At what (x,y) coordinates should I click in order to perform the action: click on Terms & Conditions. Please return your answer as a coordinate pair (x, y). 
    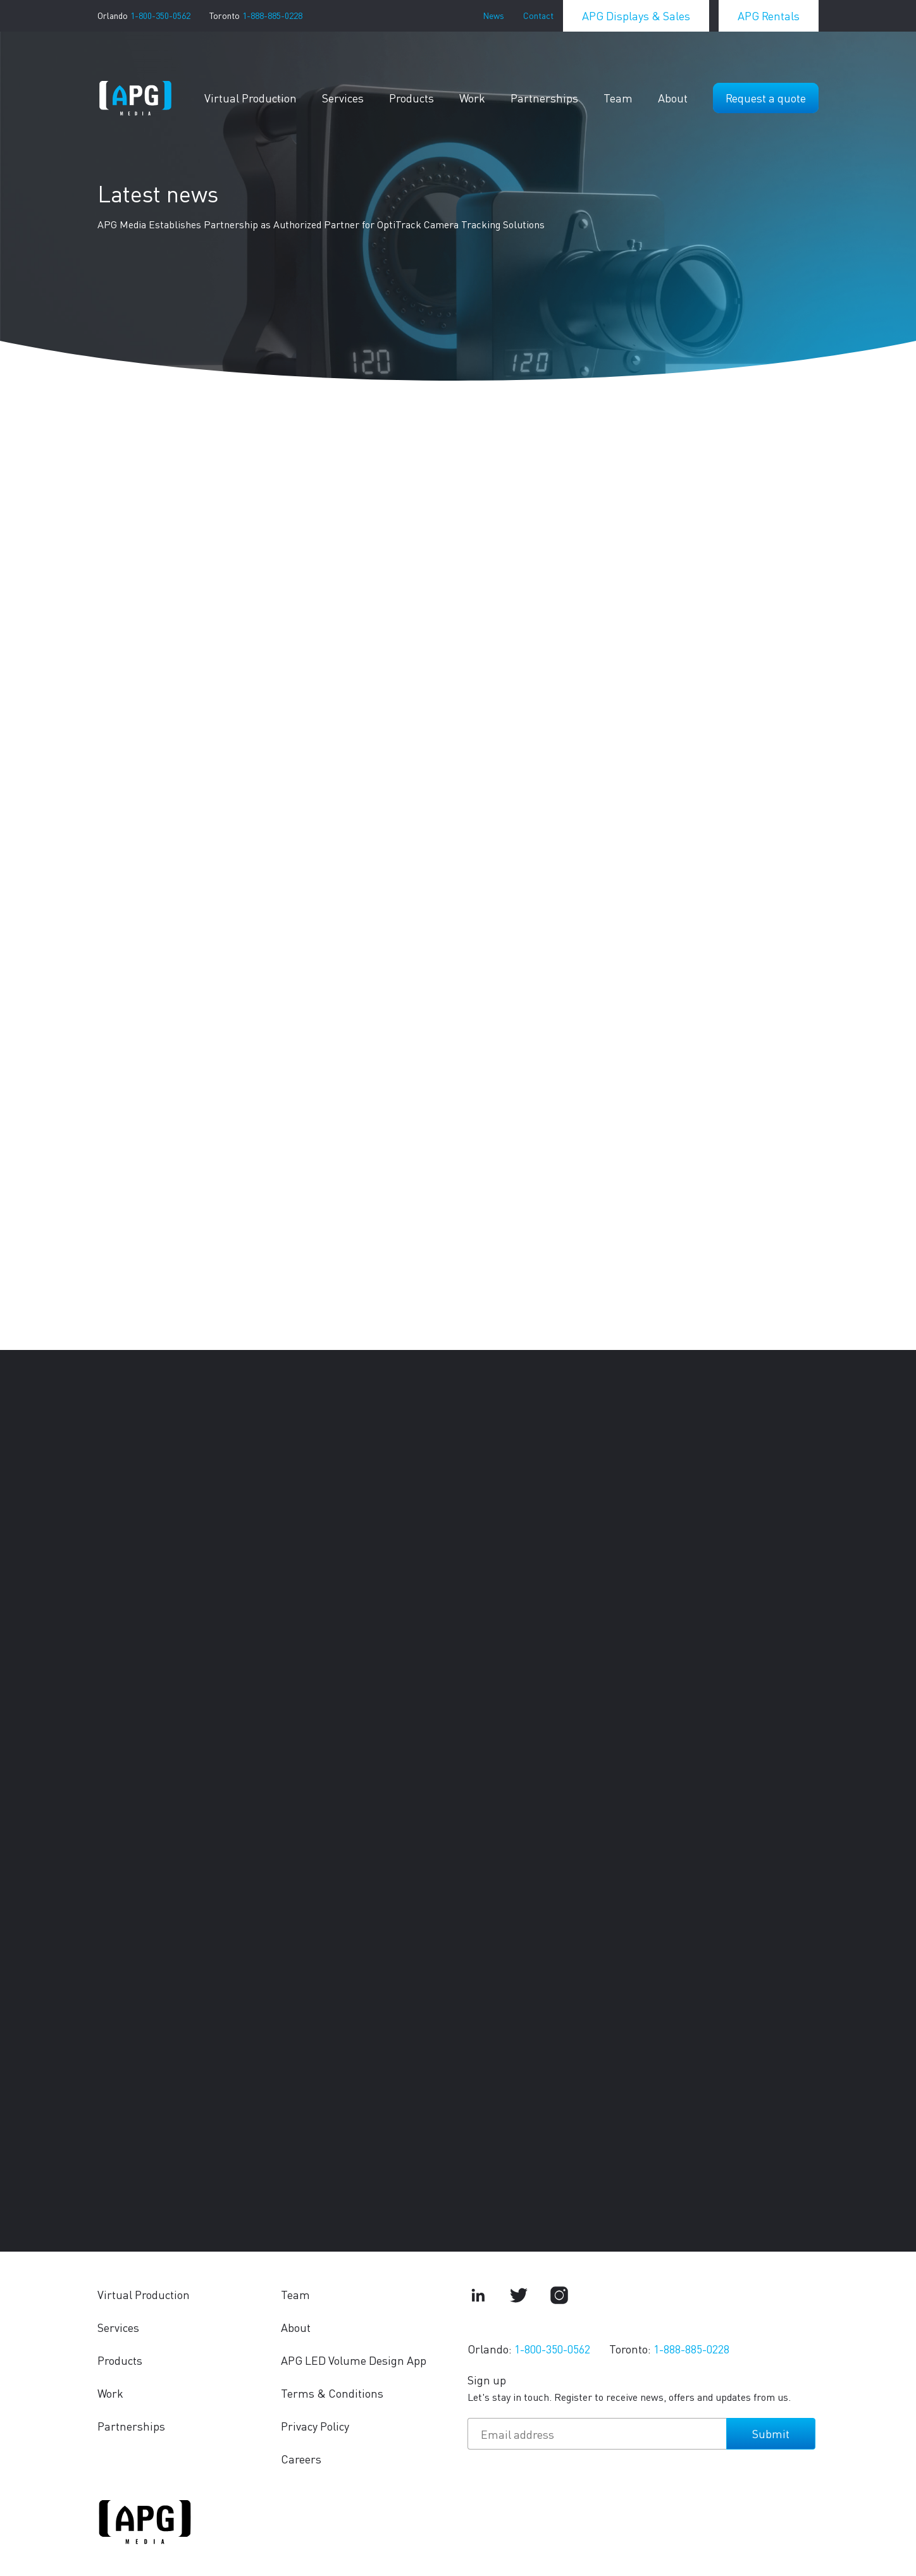
    Looking at the image, I should click on (332, 2393).